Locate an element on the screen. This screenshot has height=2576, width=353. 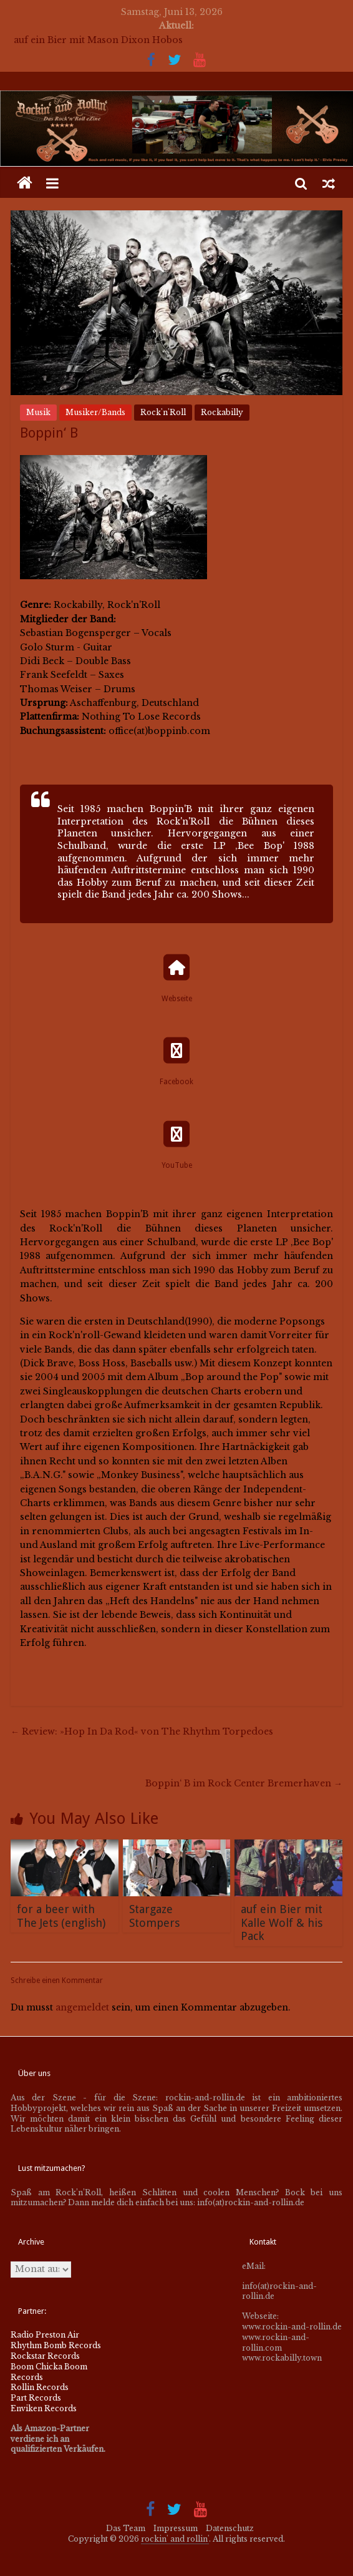
Impressum is located at coordinates (175, 2528).